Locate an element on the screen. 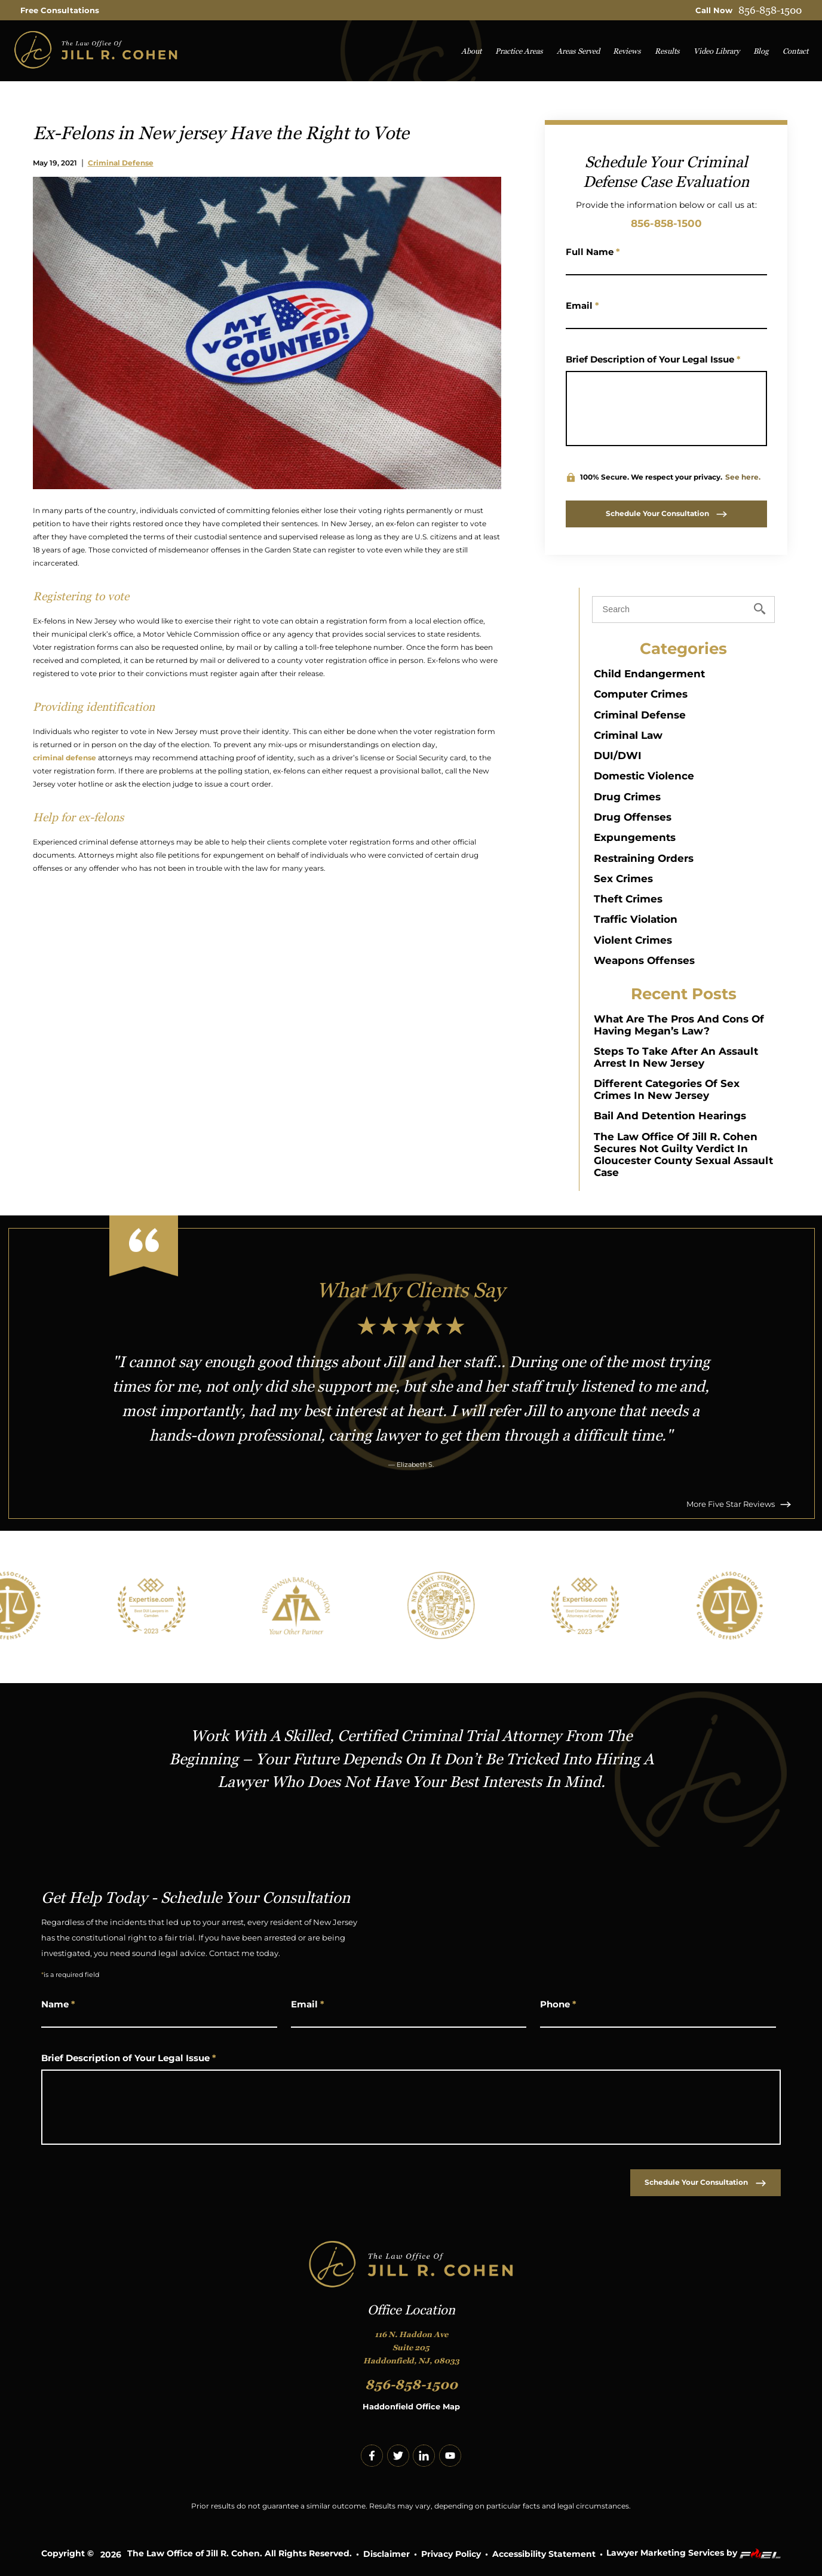  Sex Crimes is located at coordinates (623, 879).